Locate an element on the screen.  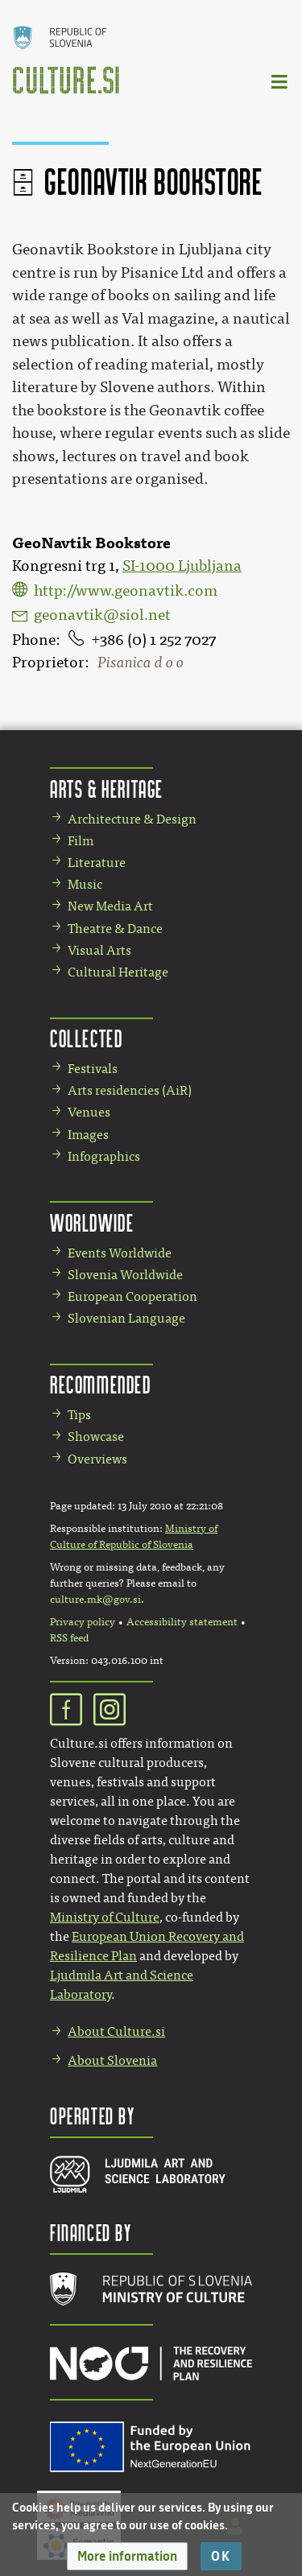
RSS feed is located at coordinates (69, 1638).